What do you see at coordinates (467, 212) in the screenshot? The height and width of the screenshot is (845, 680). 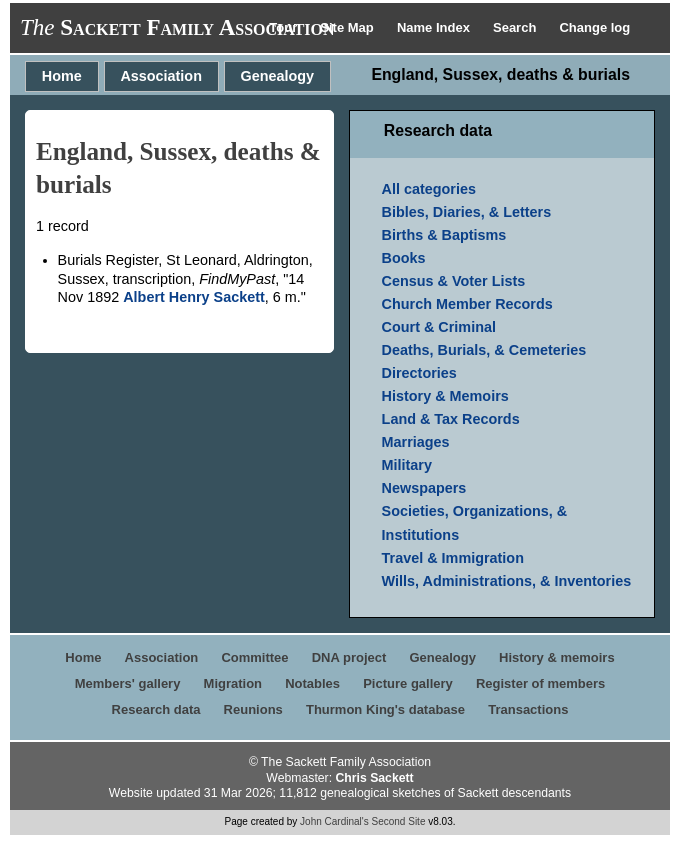 I see `Bibles, Diaries, & Letters` at bounding box center [467, 212].